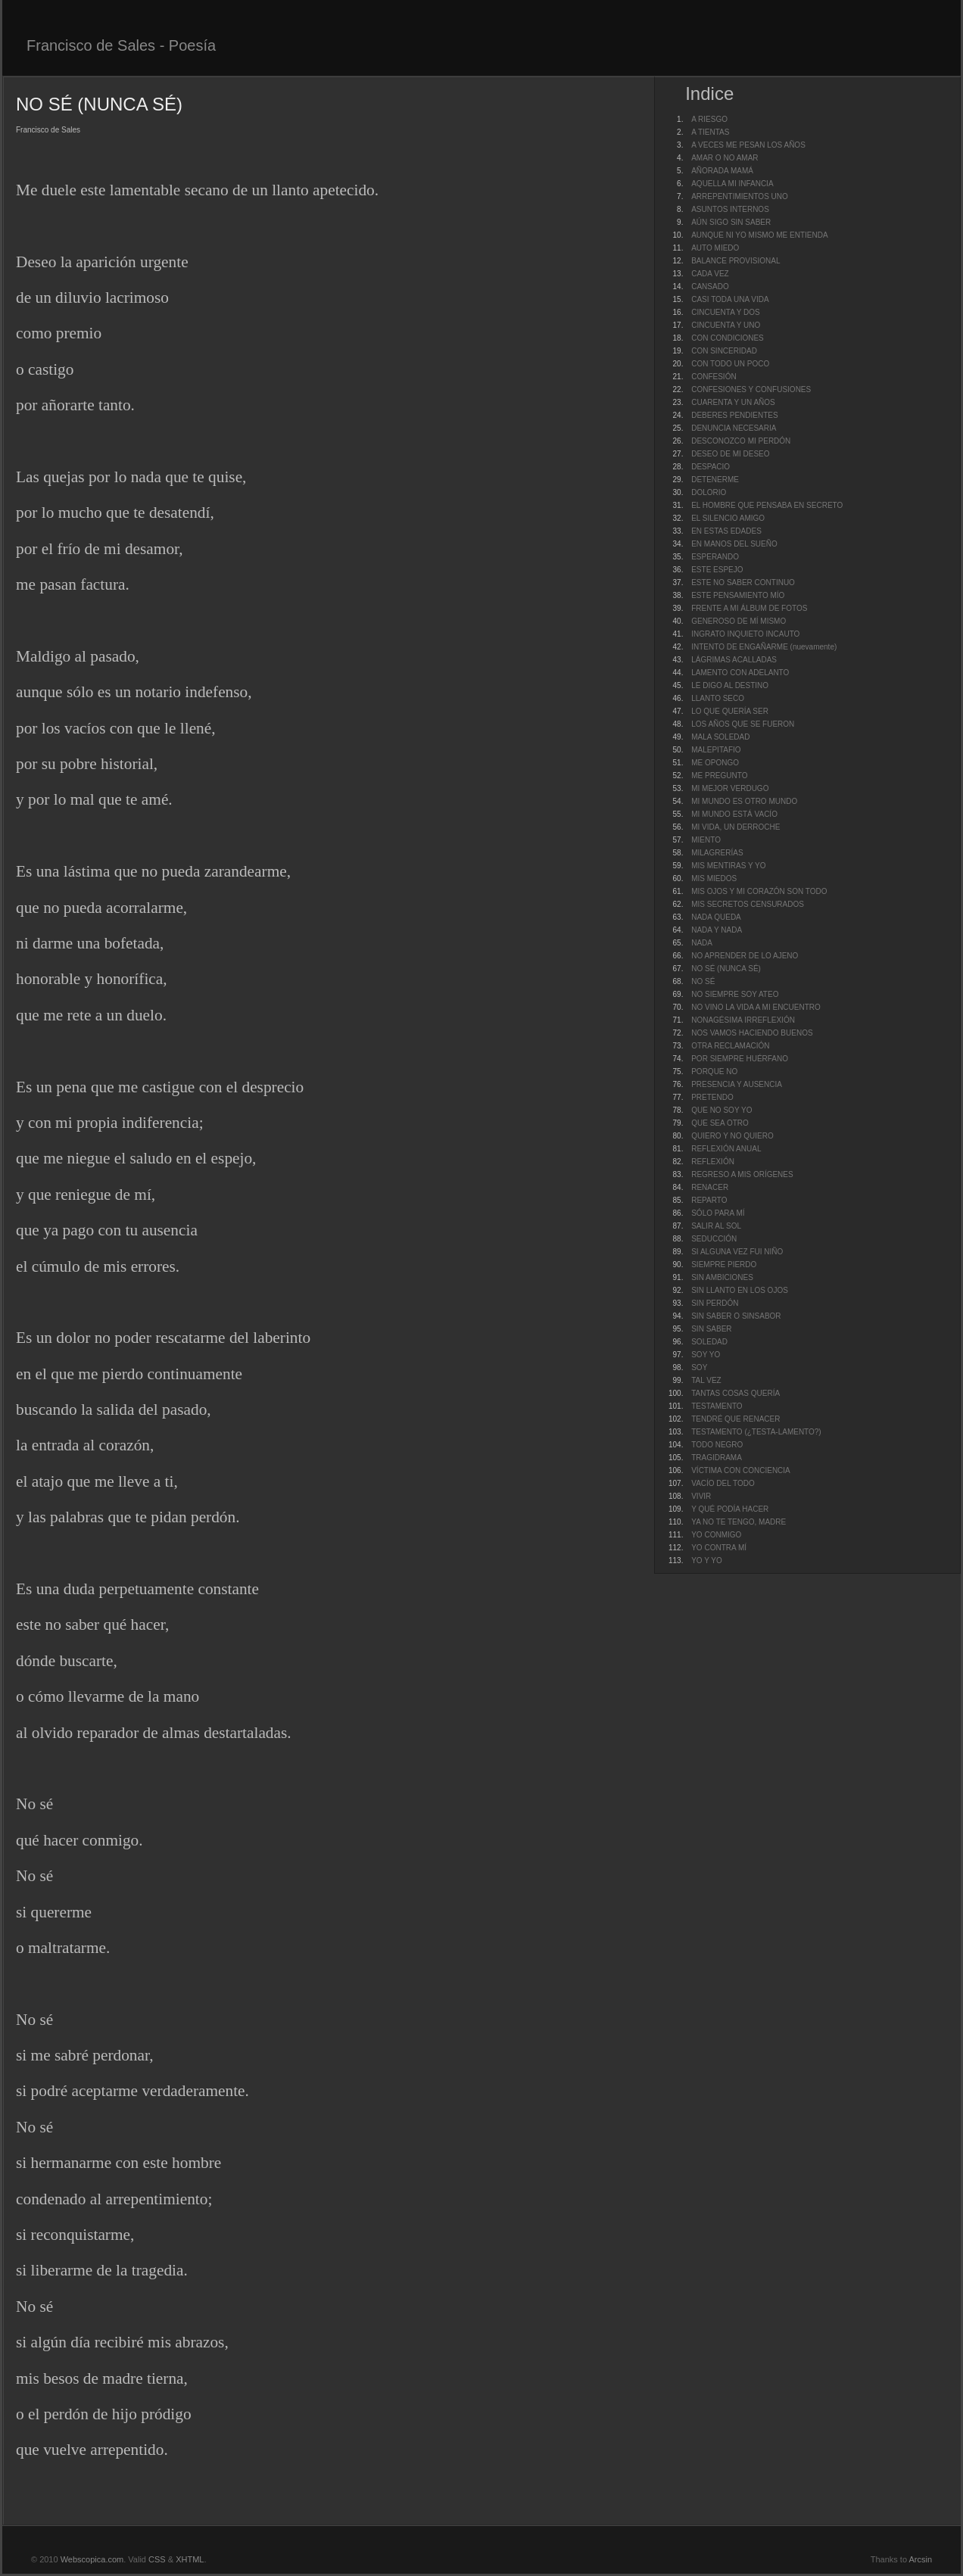 The width and height of the screenshot is (963, 2576). Describe the element at coordinates (734, 994) in the screenshot. I see `NO SIEMPRE SOY ATEO` at that location.